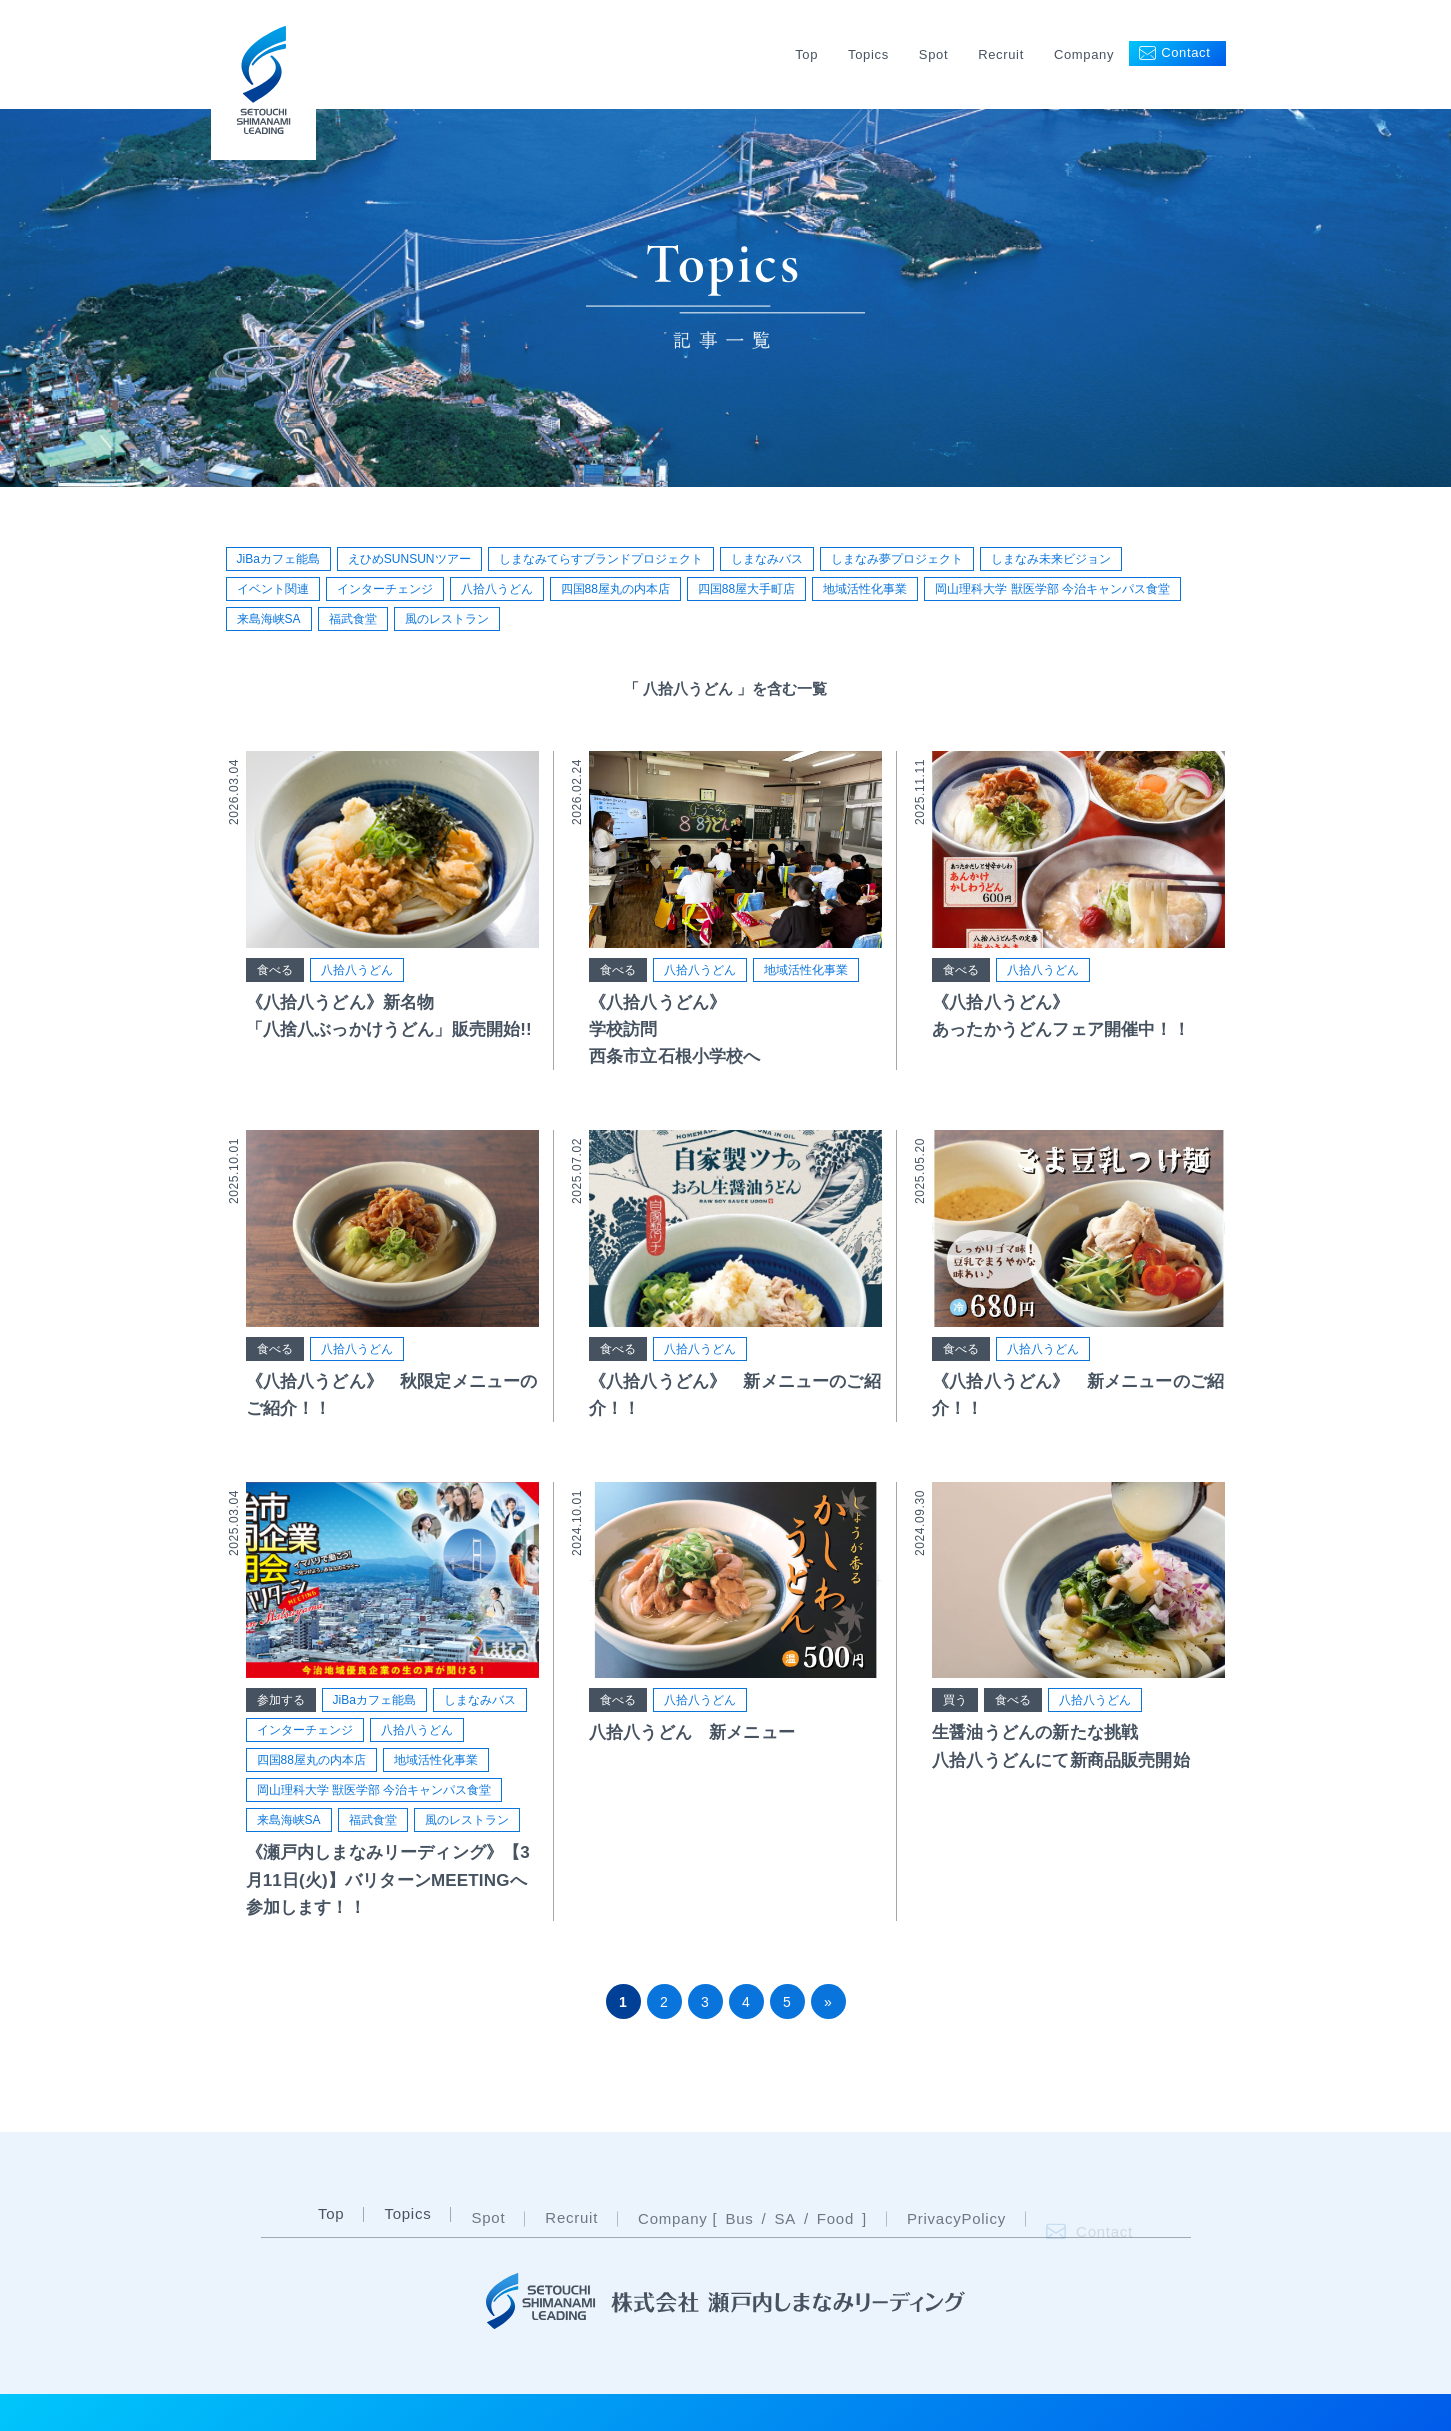 The image size is (1451, 2431). I want to click on 岡山理科大学 獣医学部 今治キャンパス食堂, so click(1052, 589).